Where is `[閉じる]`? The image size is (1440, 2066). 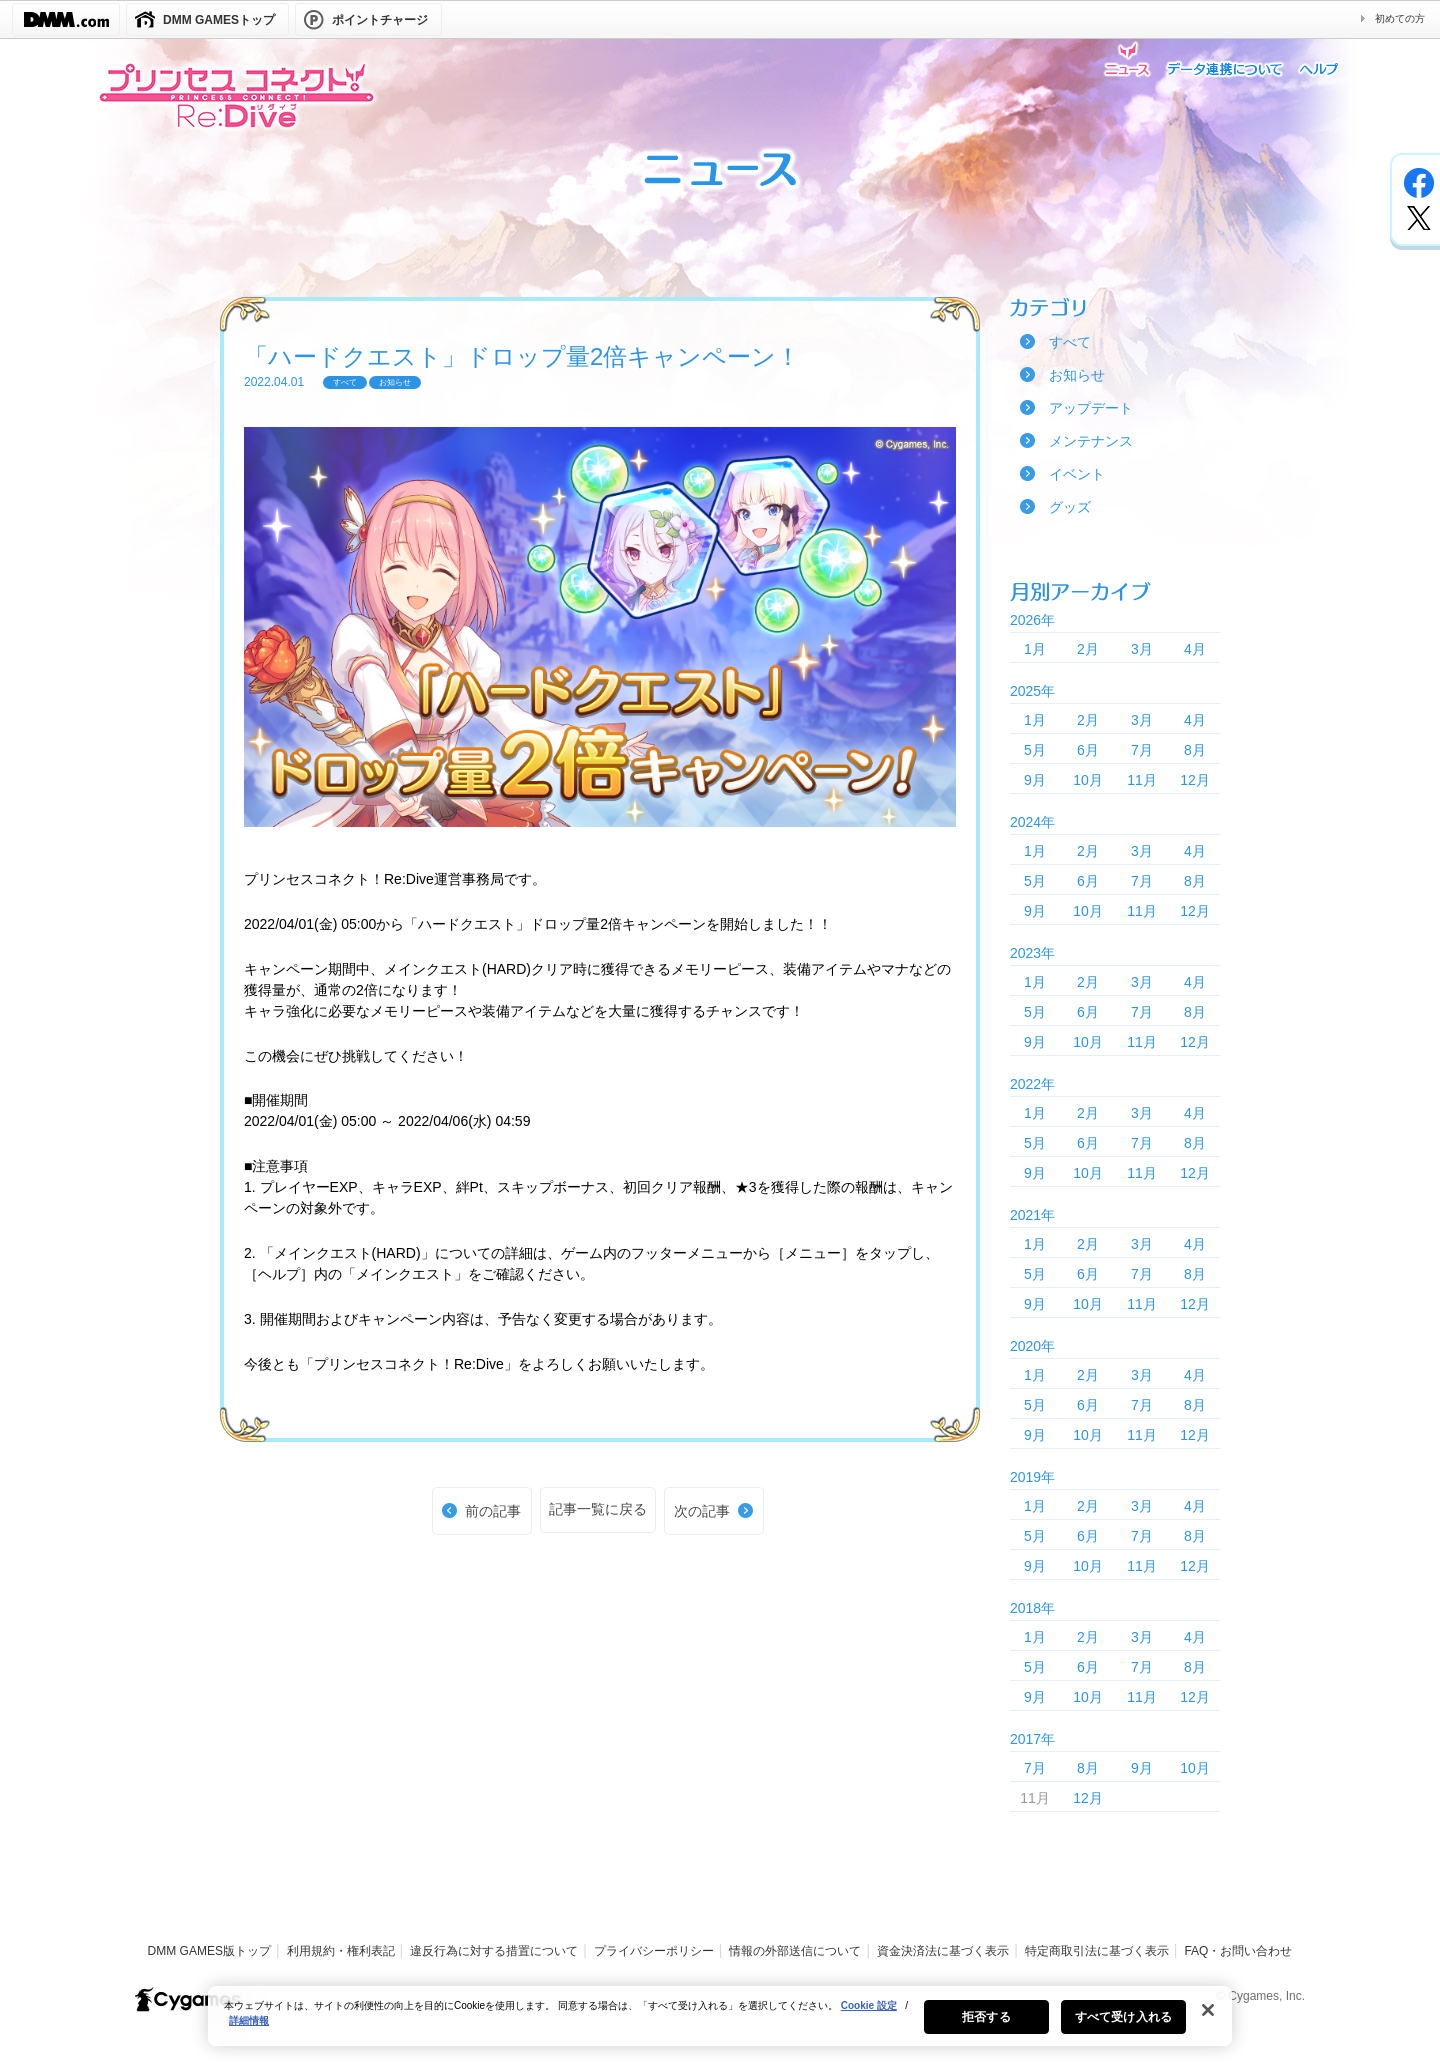
[閉じる] is located at coordinates (1208, 2023).